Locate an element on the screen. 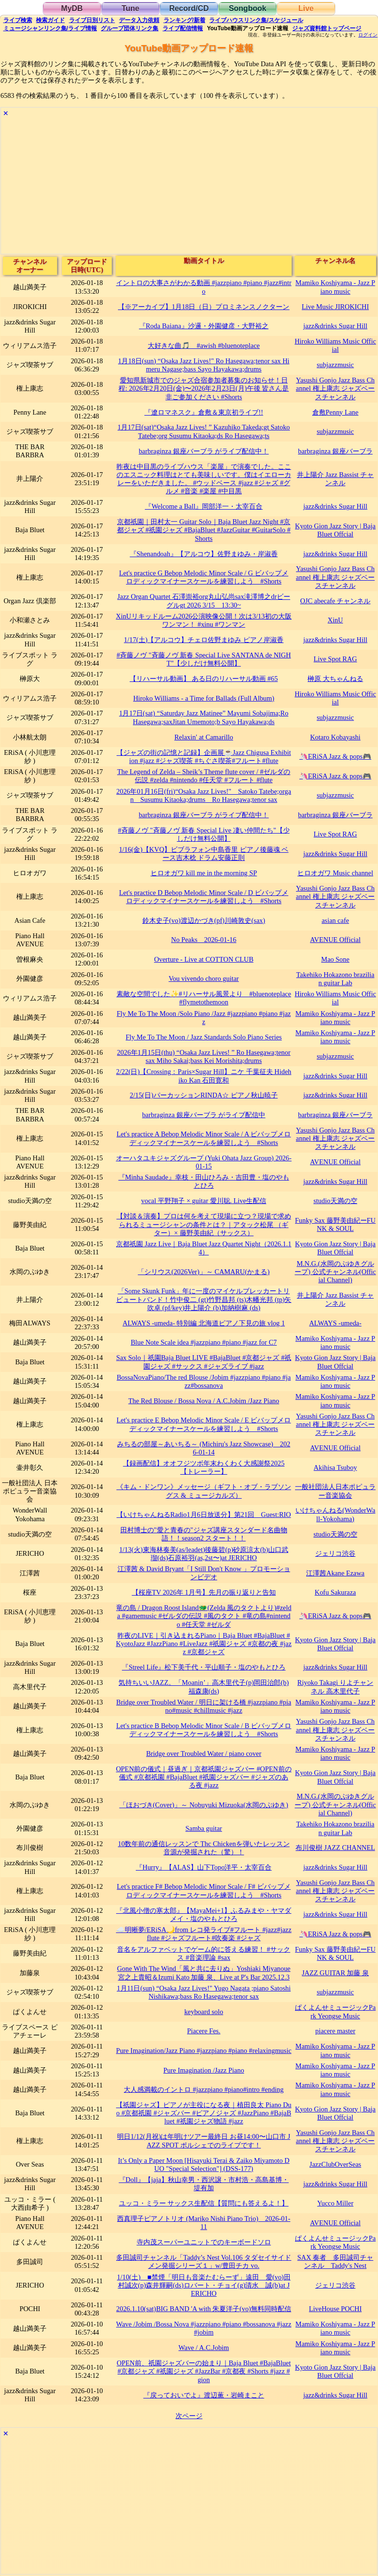 This screenshot has width=378, height=2576. Yasushi Gonjo Jazz Bass Channel 権上康志 ジャズベースチャンネル is located at coordinates (335, 388).